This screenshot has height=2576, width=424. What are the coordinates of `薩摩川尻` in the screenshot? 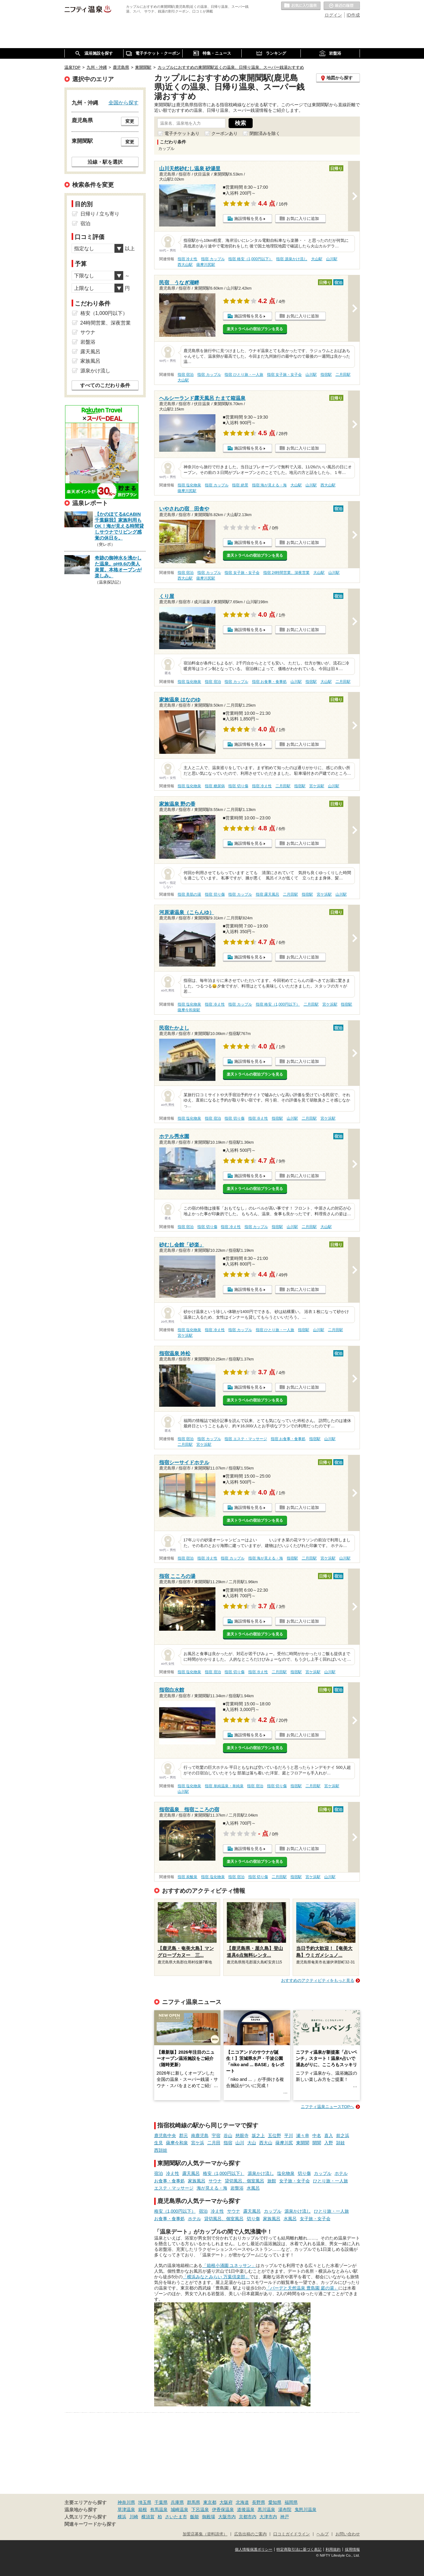 It's located at (284, 2142).